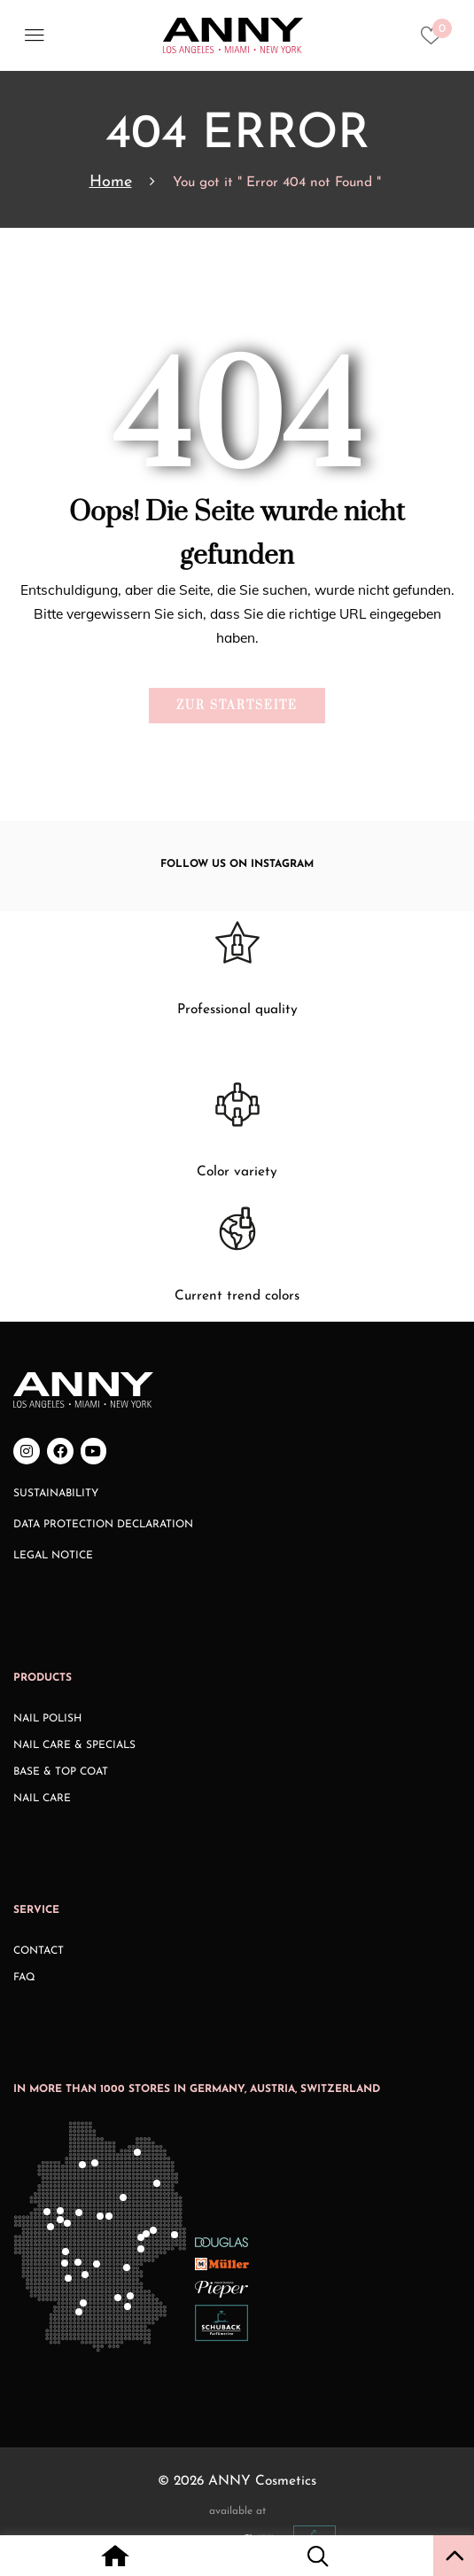 This screenshot has width=474, height=2576. I want to click on Sustainability, so click(55, 1493).